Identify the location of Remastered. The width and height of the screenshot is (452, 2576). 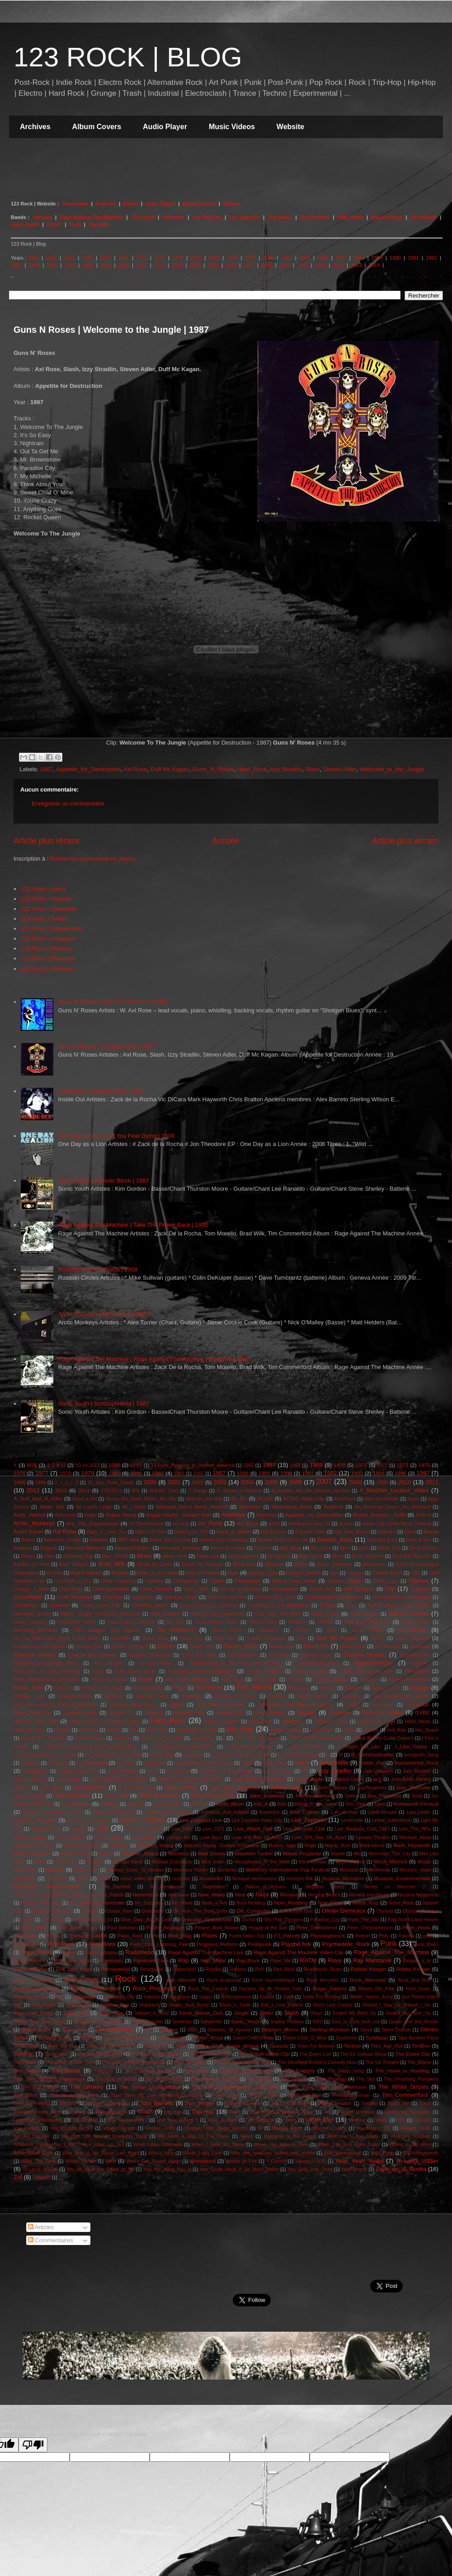
(115, 1969).